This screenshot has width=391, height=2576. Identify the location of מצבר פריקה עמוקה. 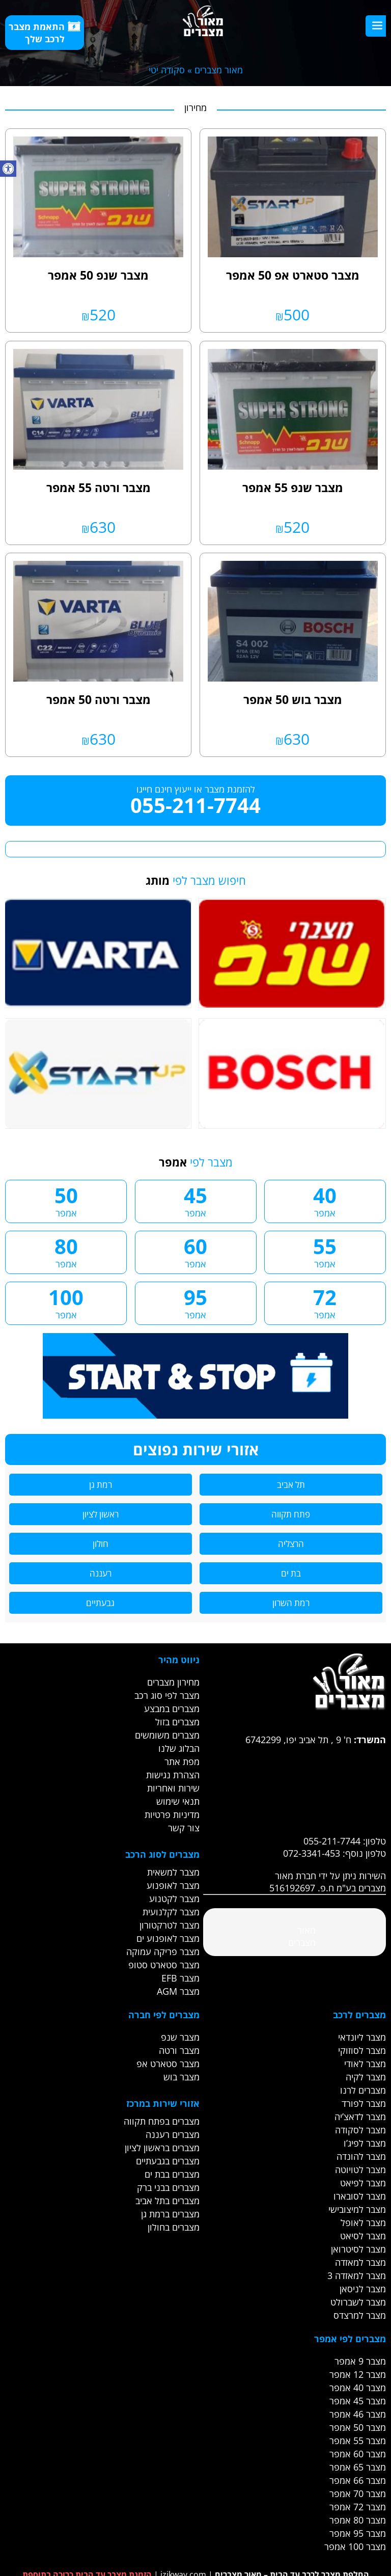
(163, 1951).